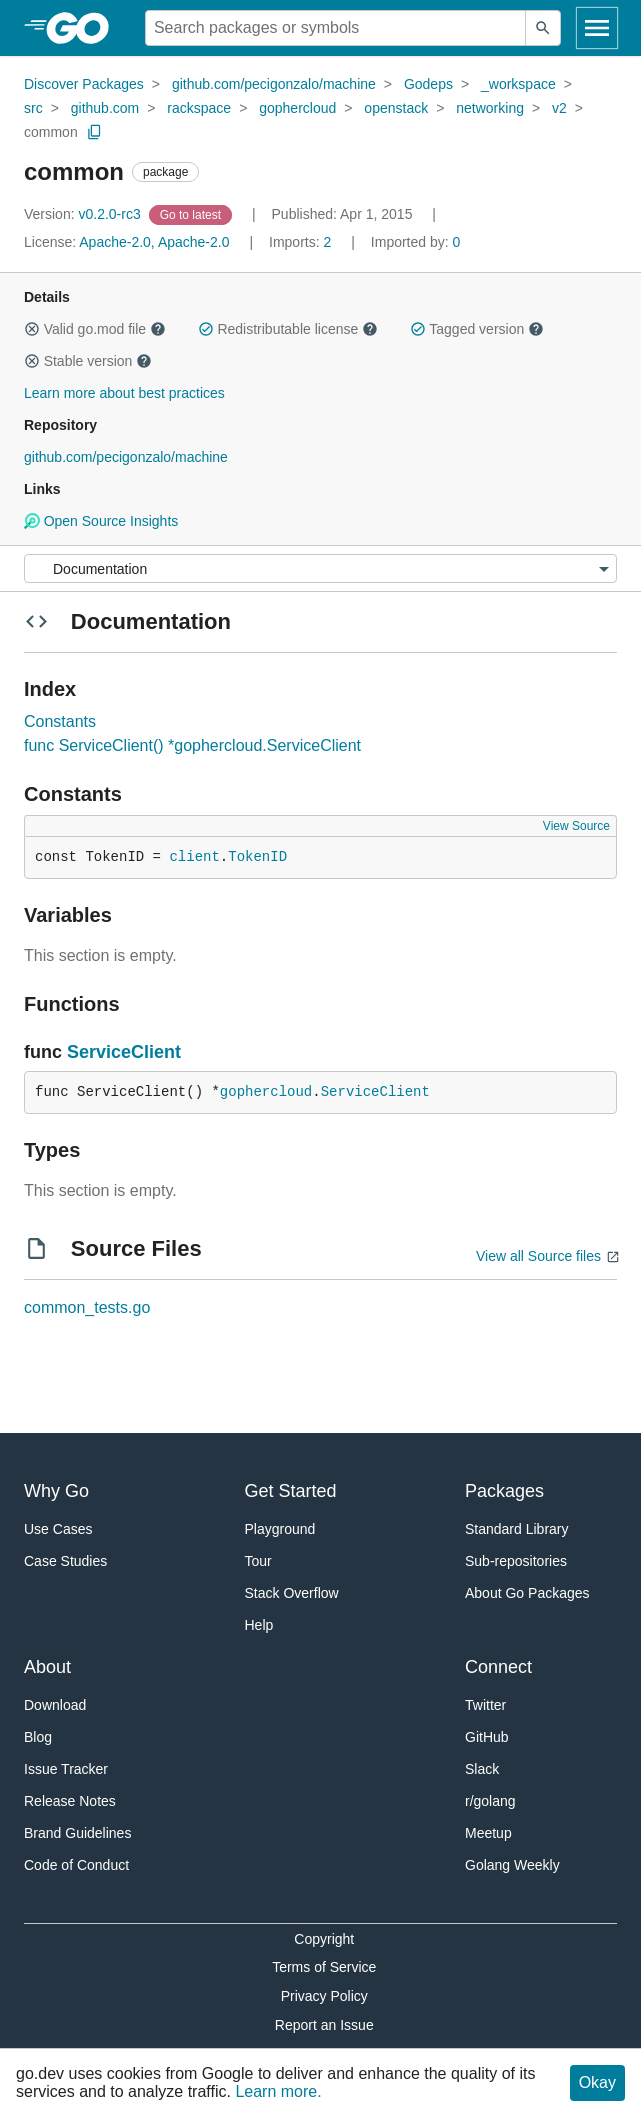 The height and width of the screenshot is (2117, 641). I want to click on gophercloud, so click(297, 108).